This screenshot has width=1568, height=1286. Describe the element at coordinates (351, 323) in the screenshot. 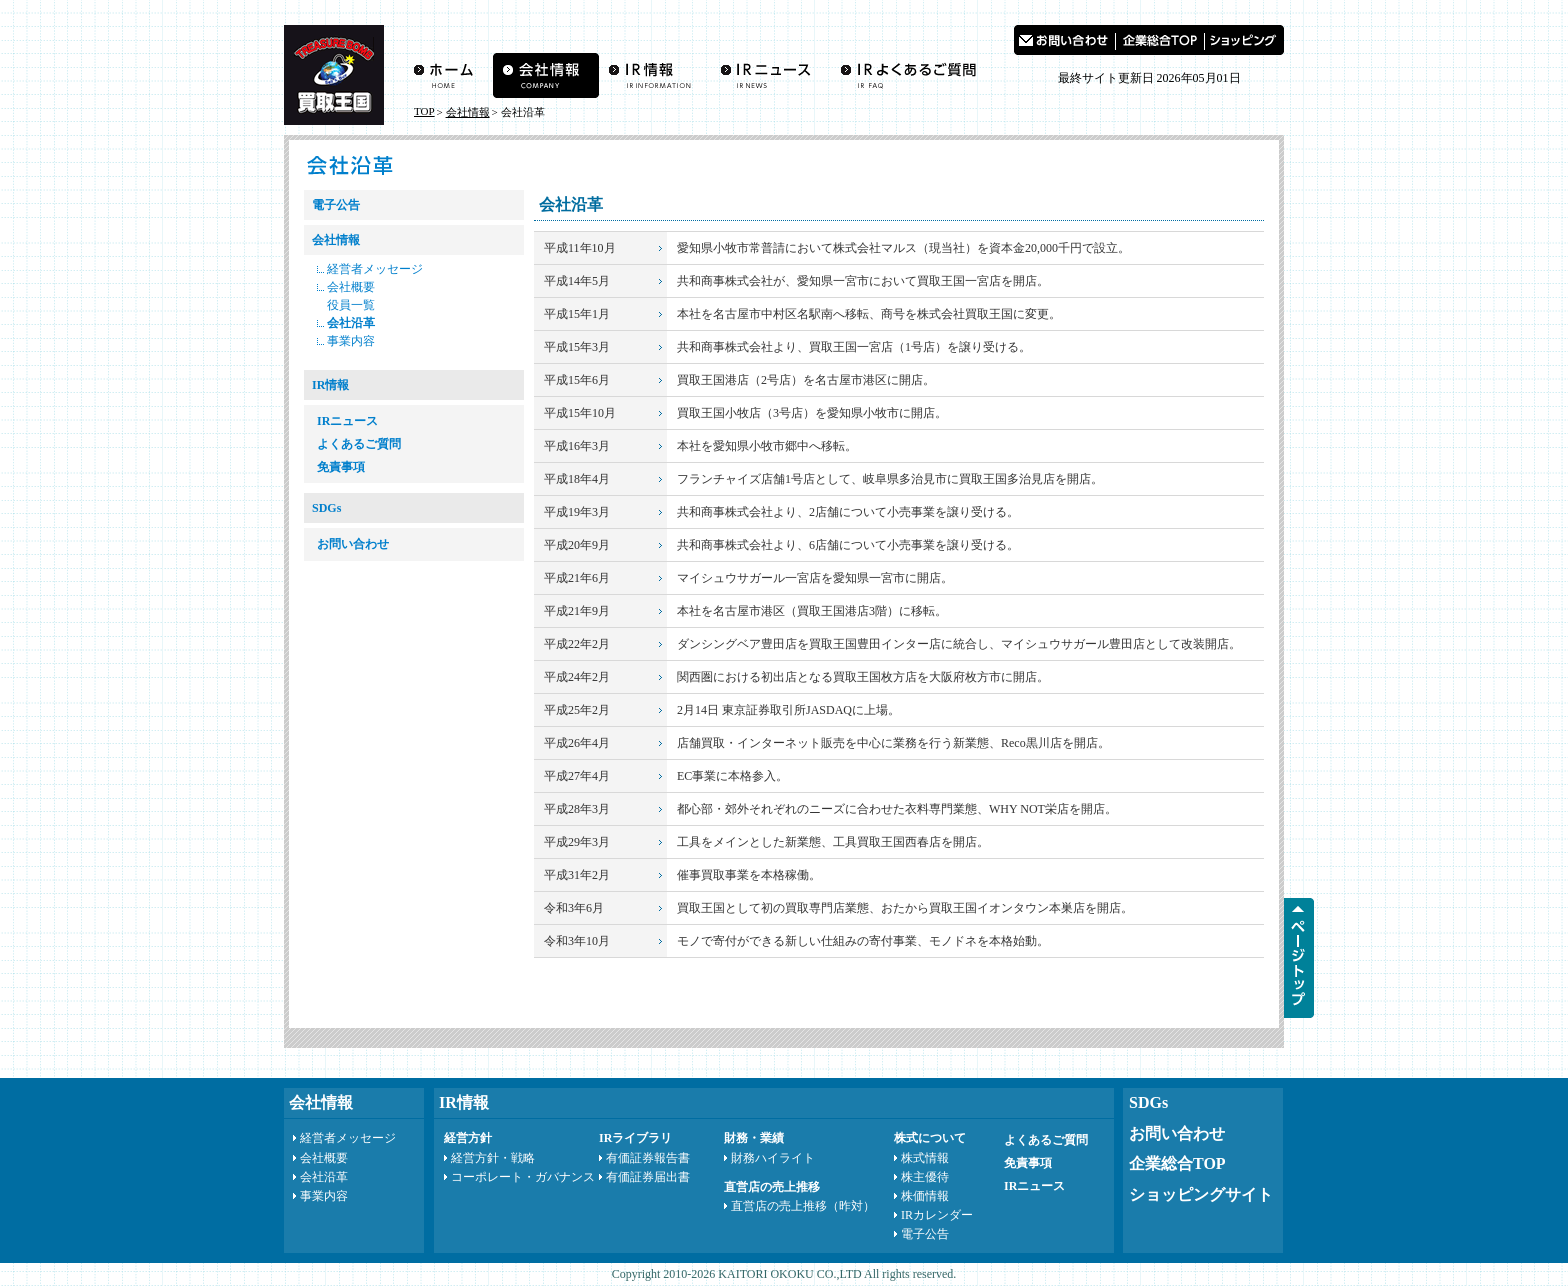

I see `会社沿革` at that location.